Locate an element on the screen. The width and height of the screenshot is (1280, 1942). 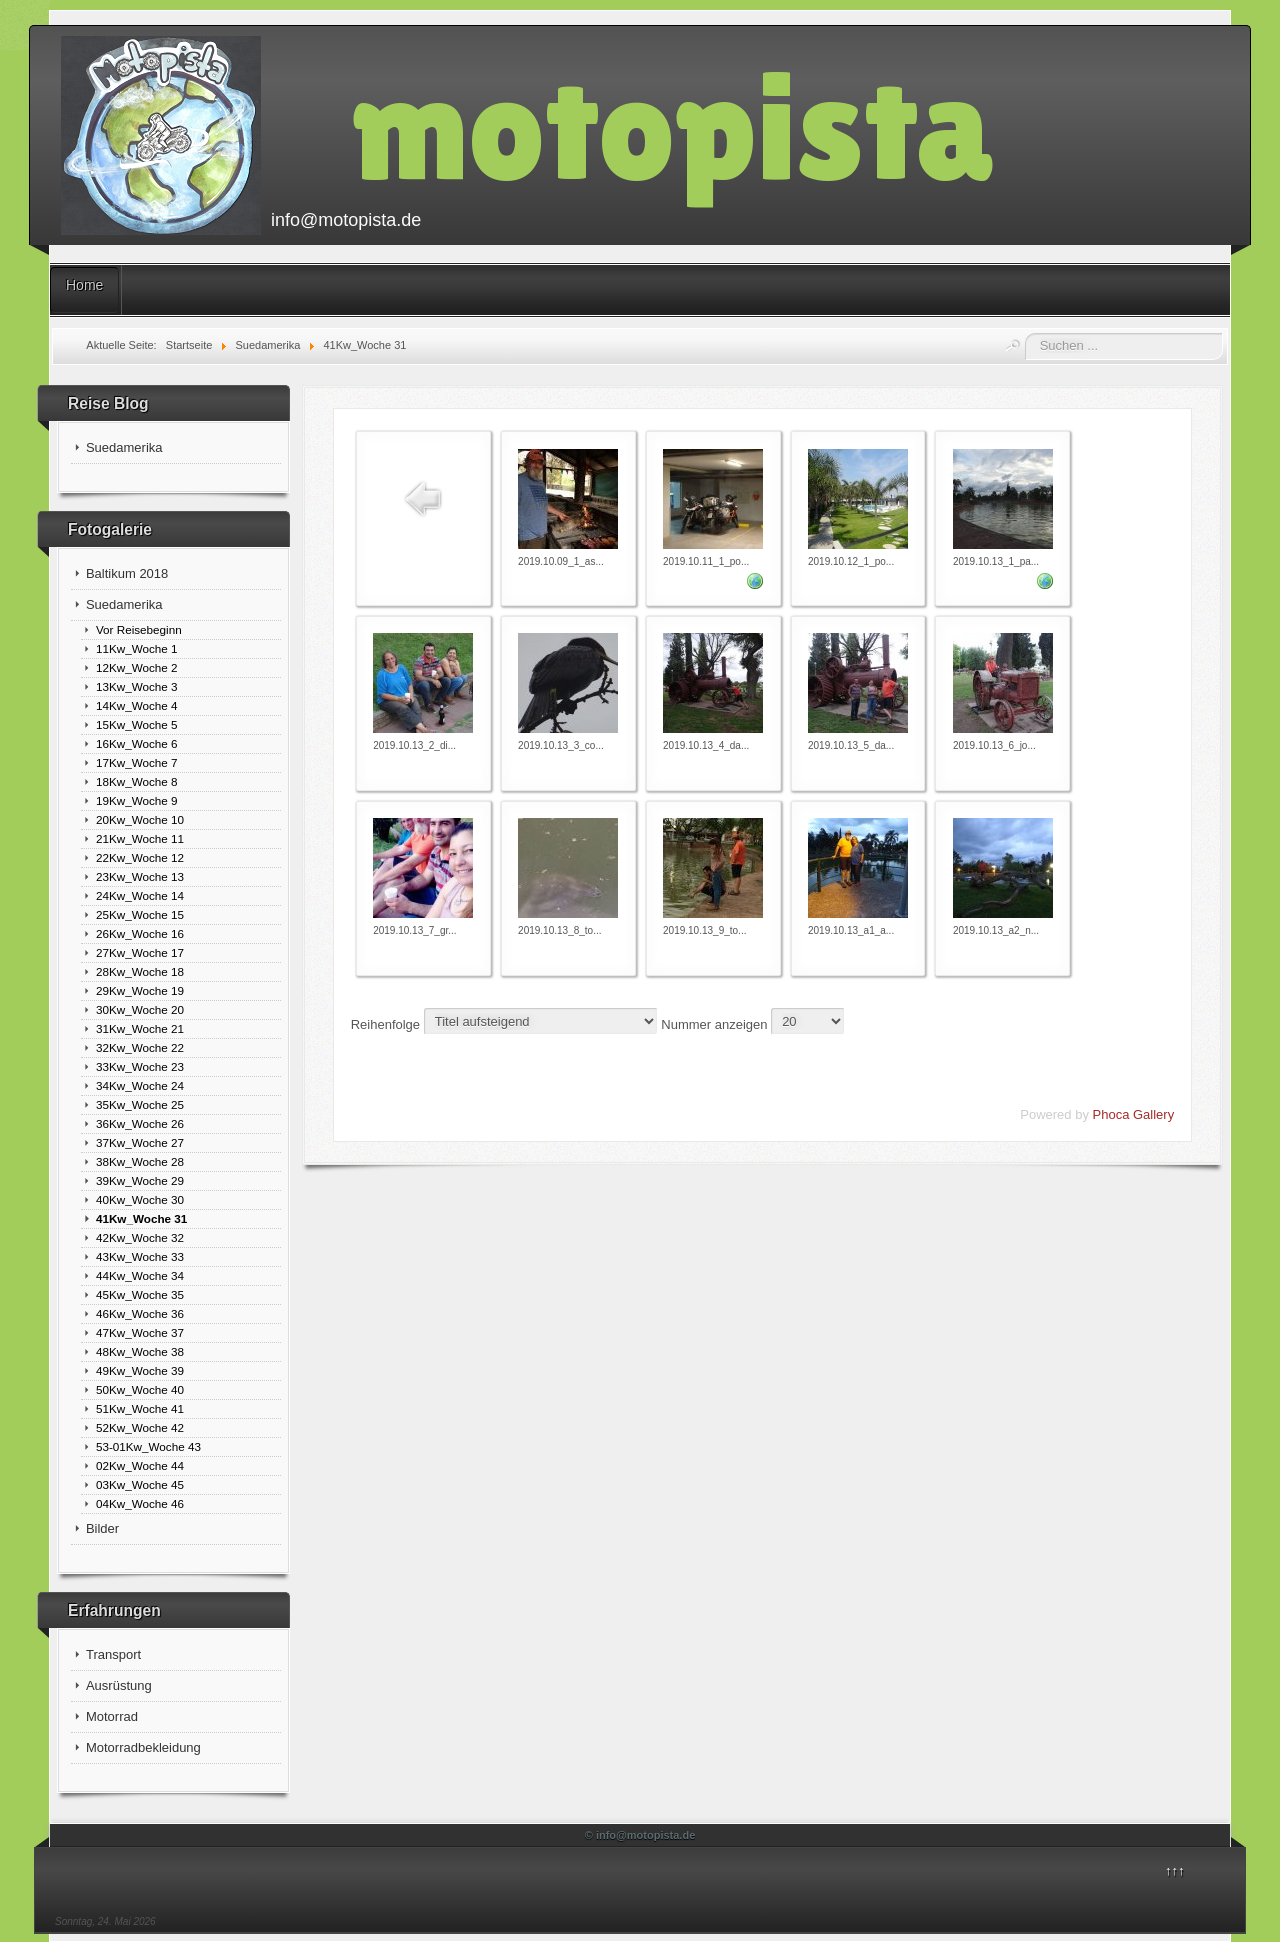
29Kw_Woche 19 is located at coordinates (140, 990).